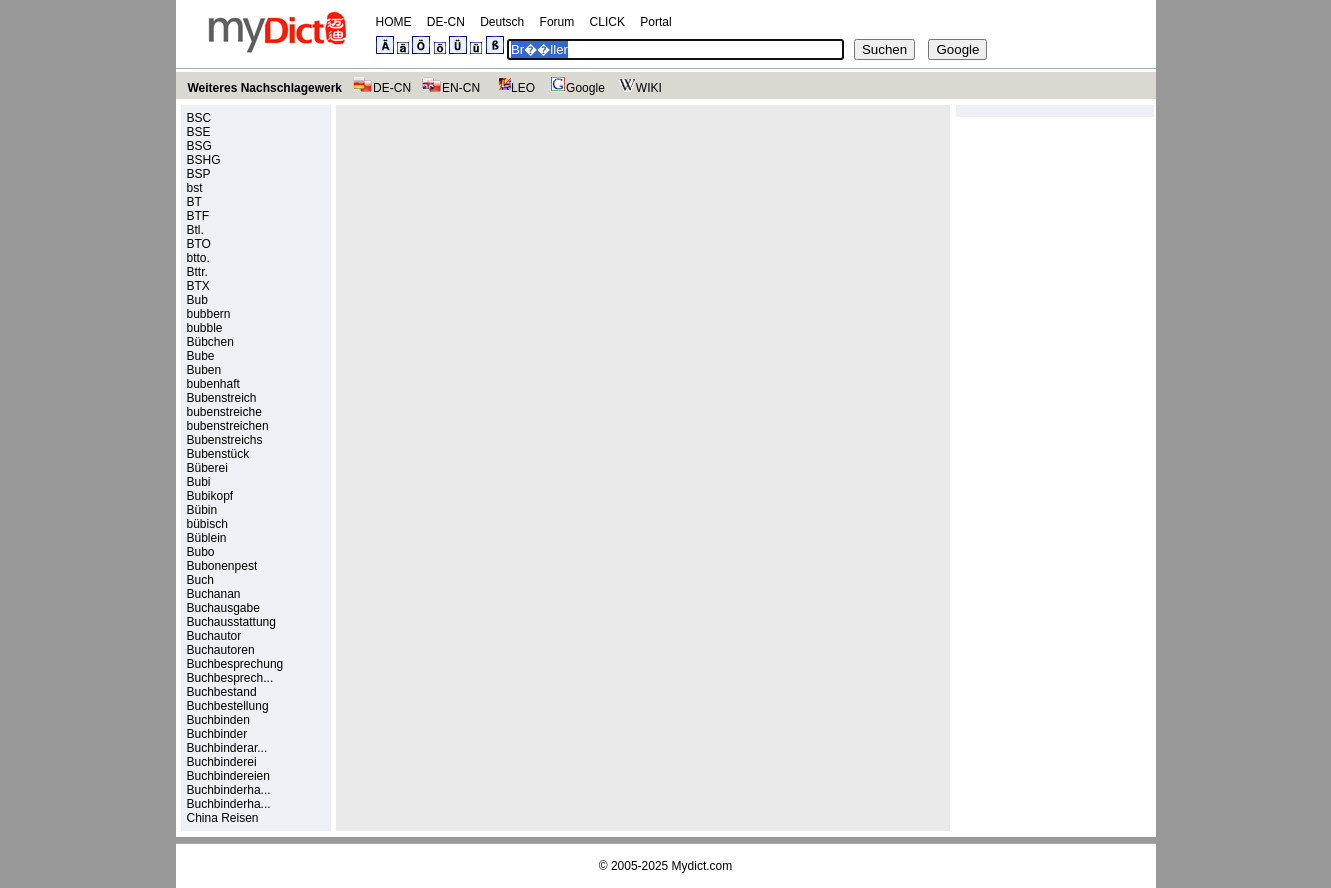 The height and width of the screenshot is (888, 1331). Describe the element at coordinates (198, 216) in the screenshot. I see `BTF` at that location.